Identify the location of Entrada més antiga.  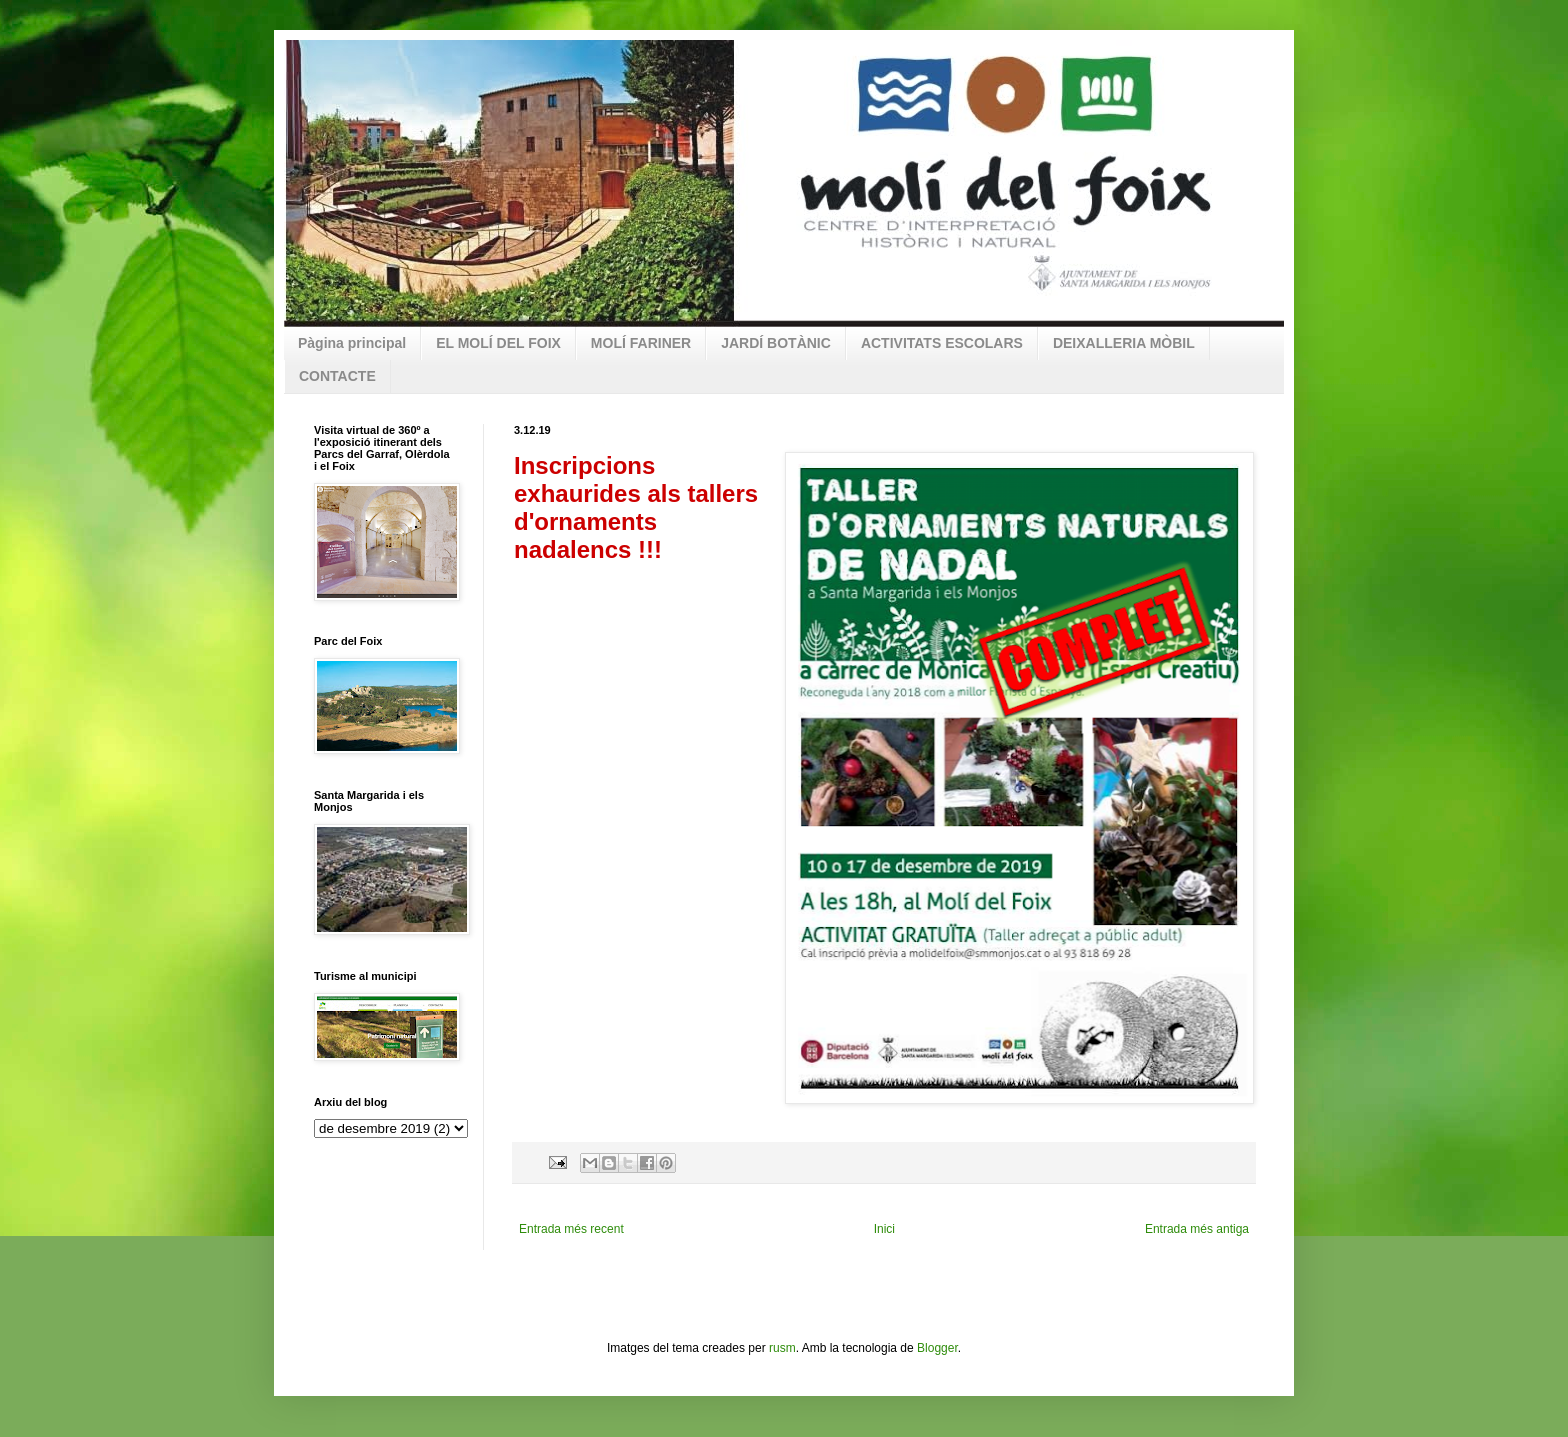
(1197, 1229).